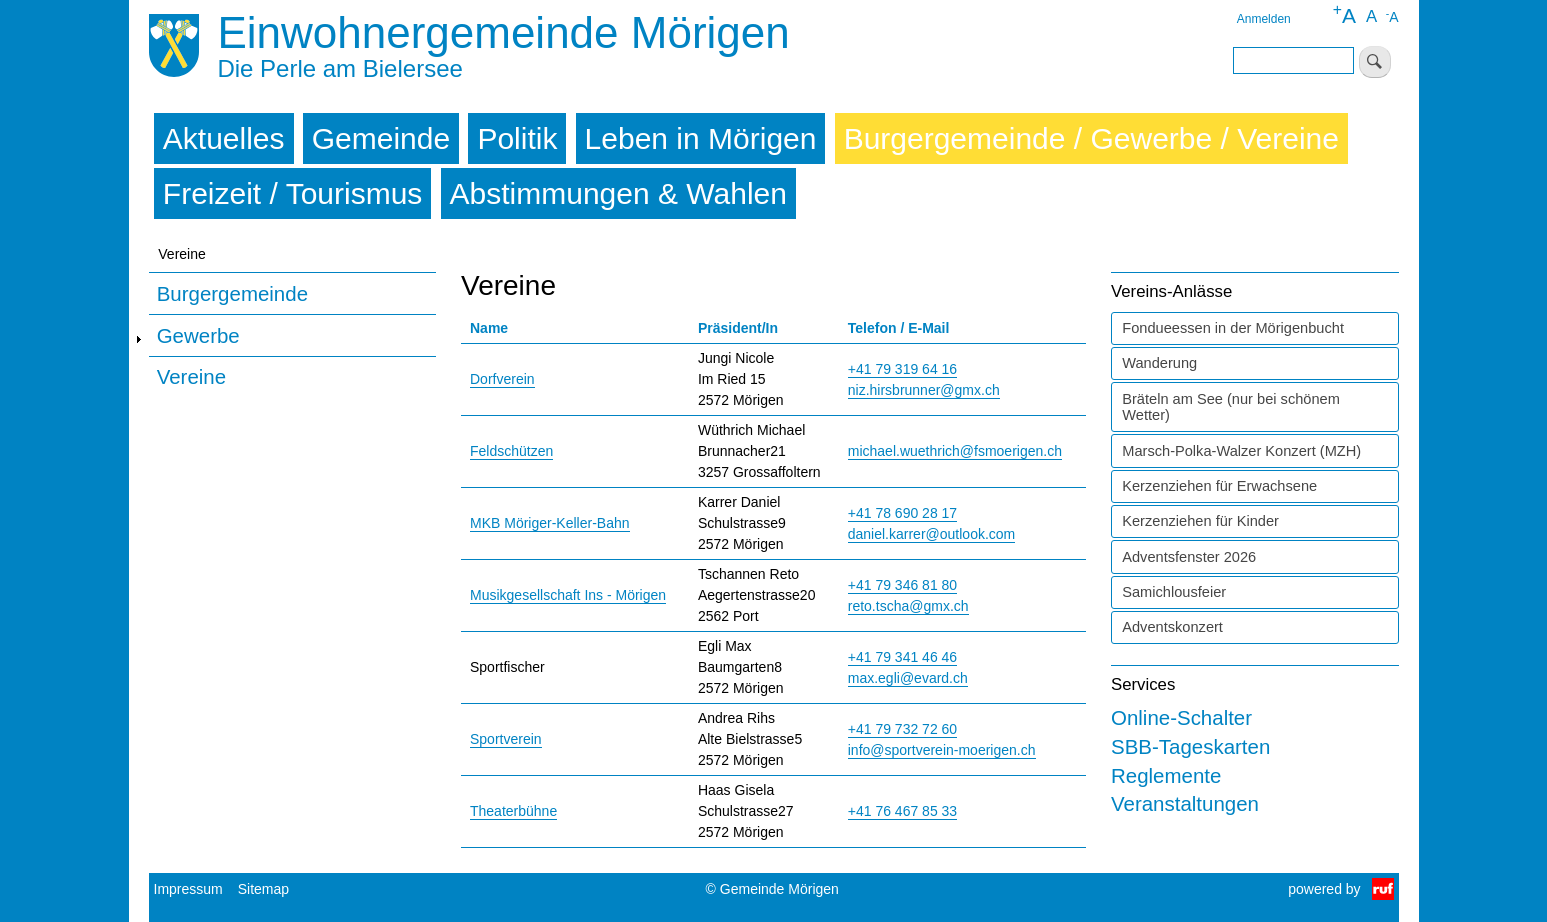 The width and height of the screenshot is (1547, 922). Describe the element at coordinates (1185, 803) in the screenshot. I see `Veranstaltungen` at that location.